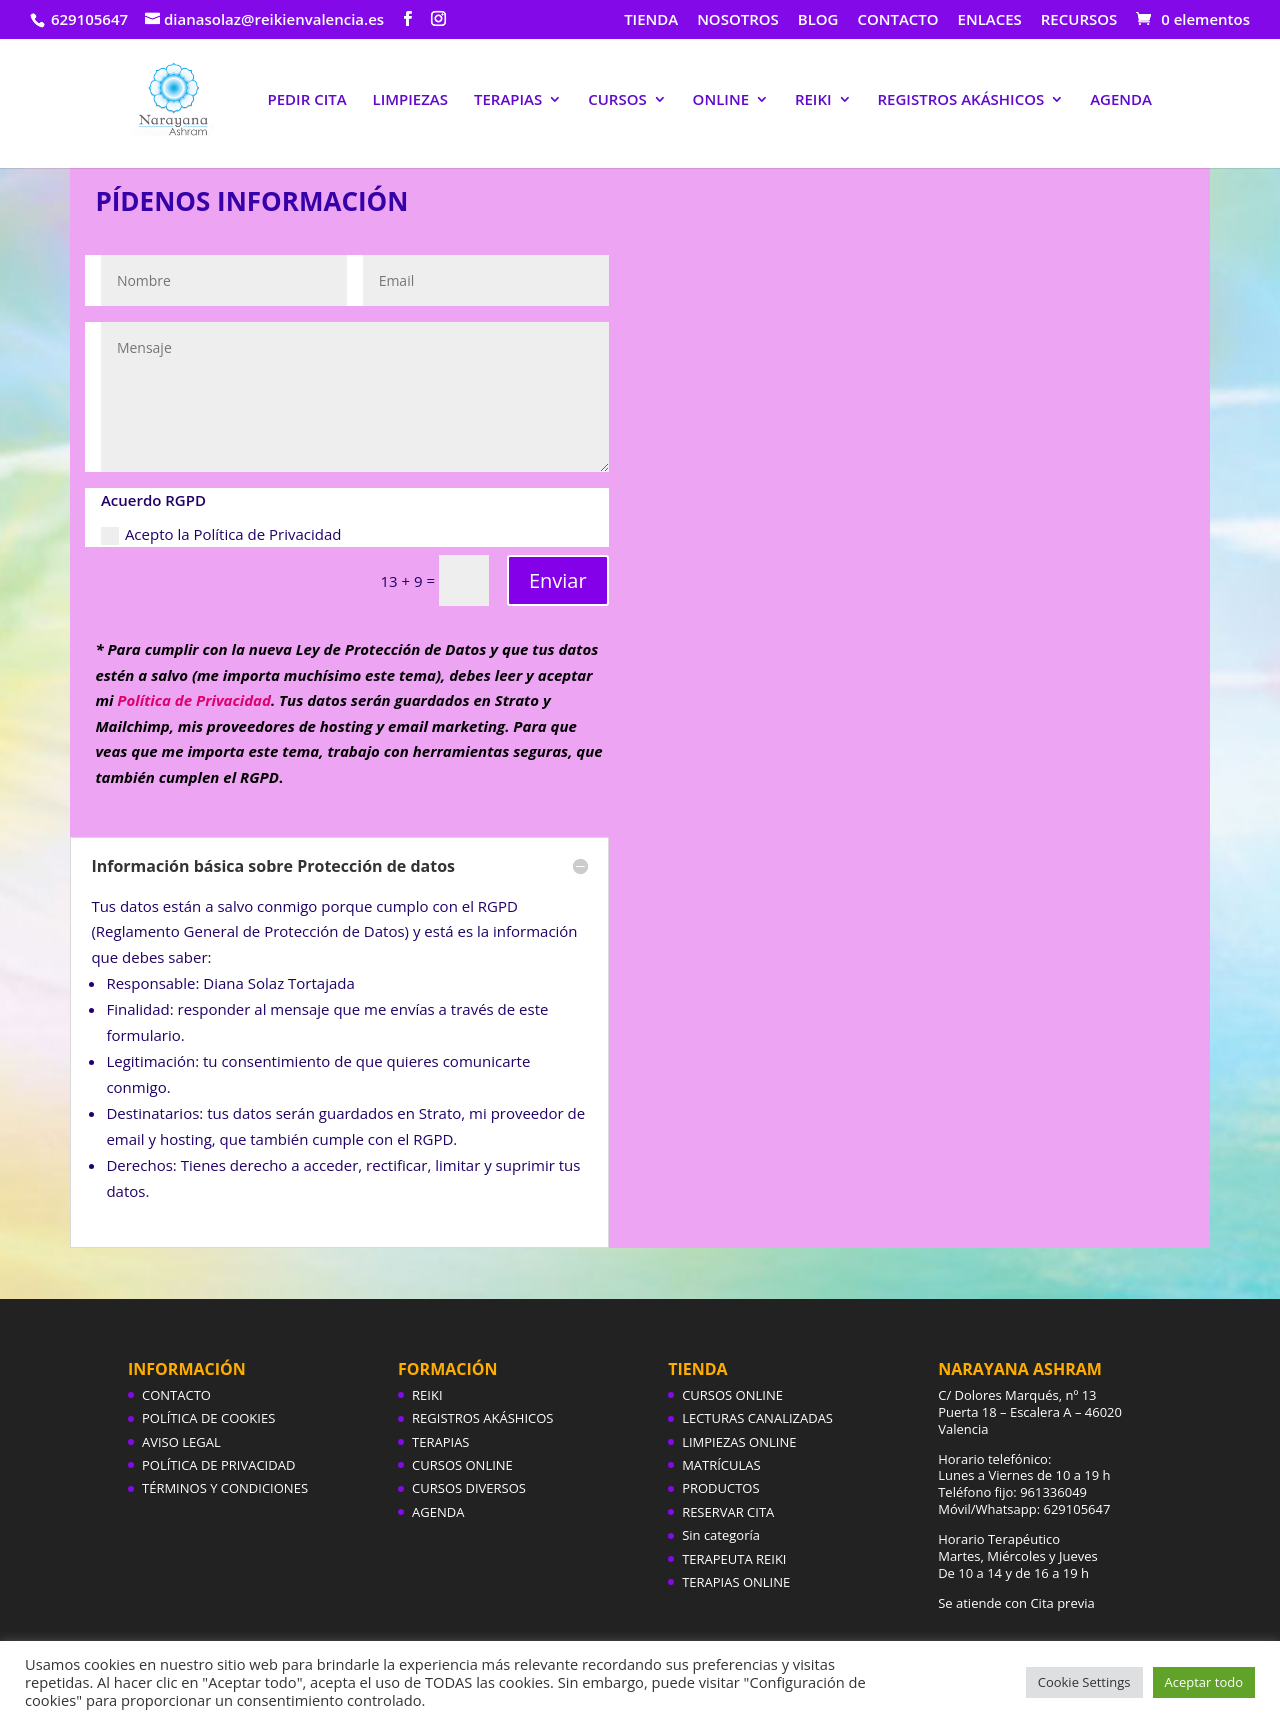 This screenshot has width=1280, height=1723. Describe the element at coordinates (728, 1512) in the screenshot. I see `RESERVAR CITA` at that location.